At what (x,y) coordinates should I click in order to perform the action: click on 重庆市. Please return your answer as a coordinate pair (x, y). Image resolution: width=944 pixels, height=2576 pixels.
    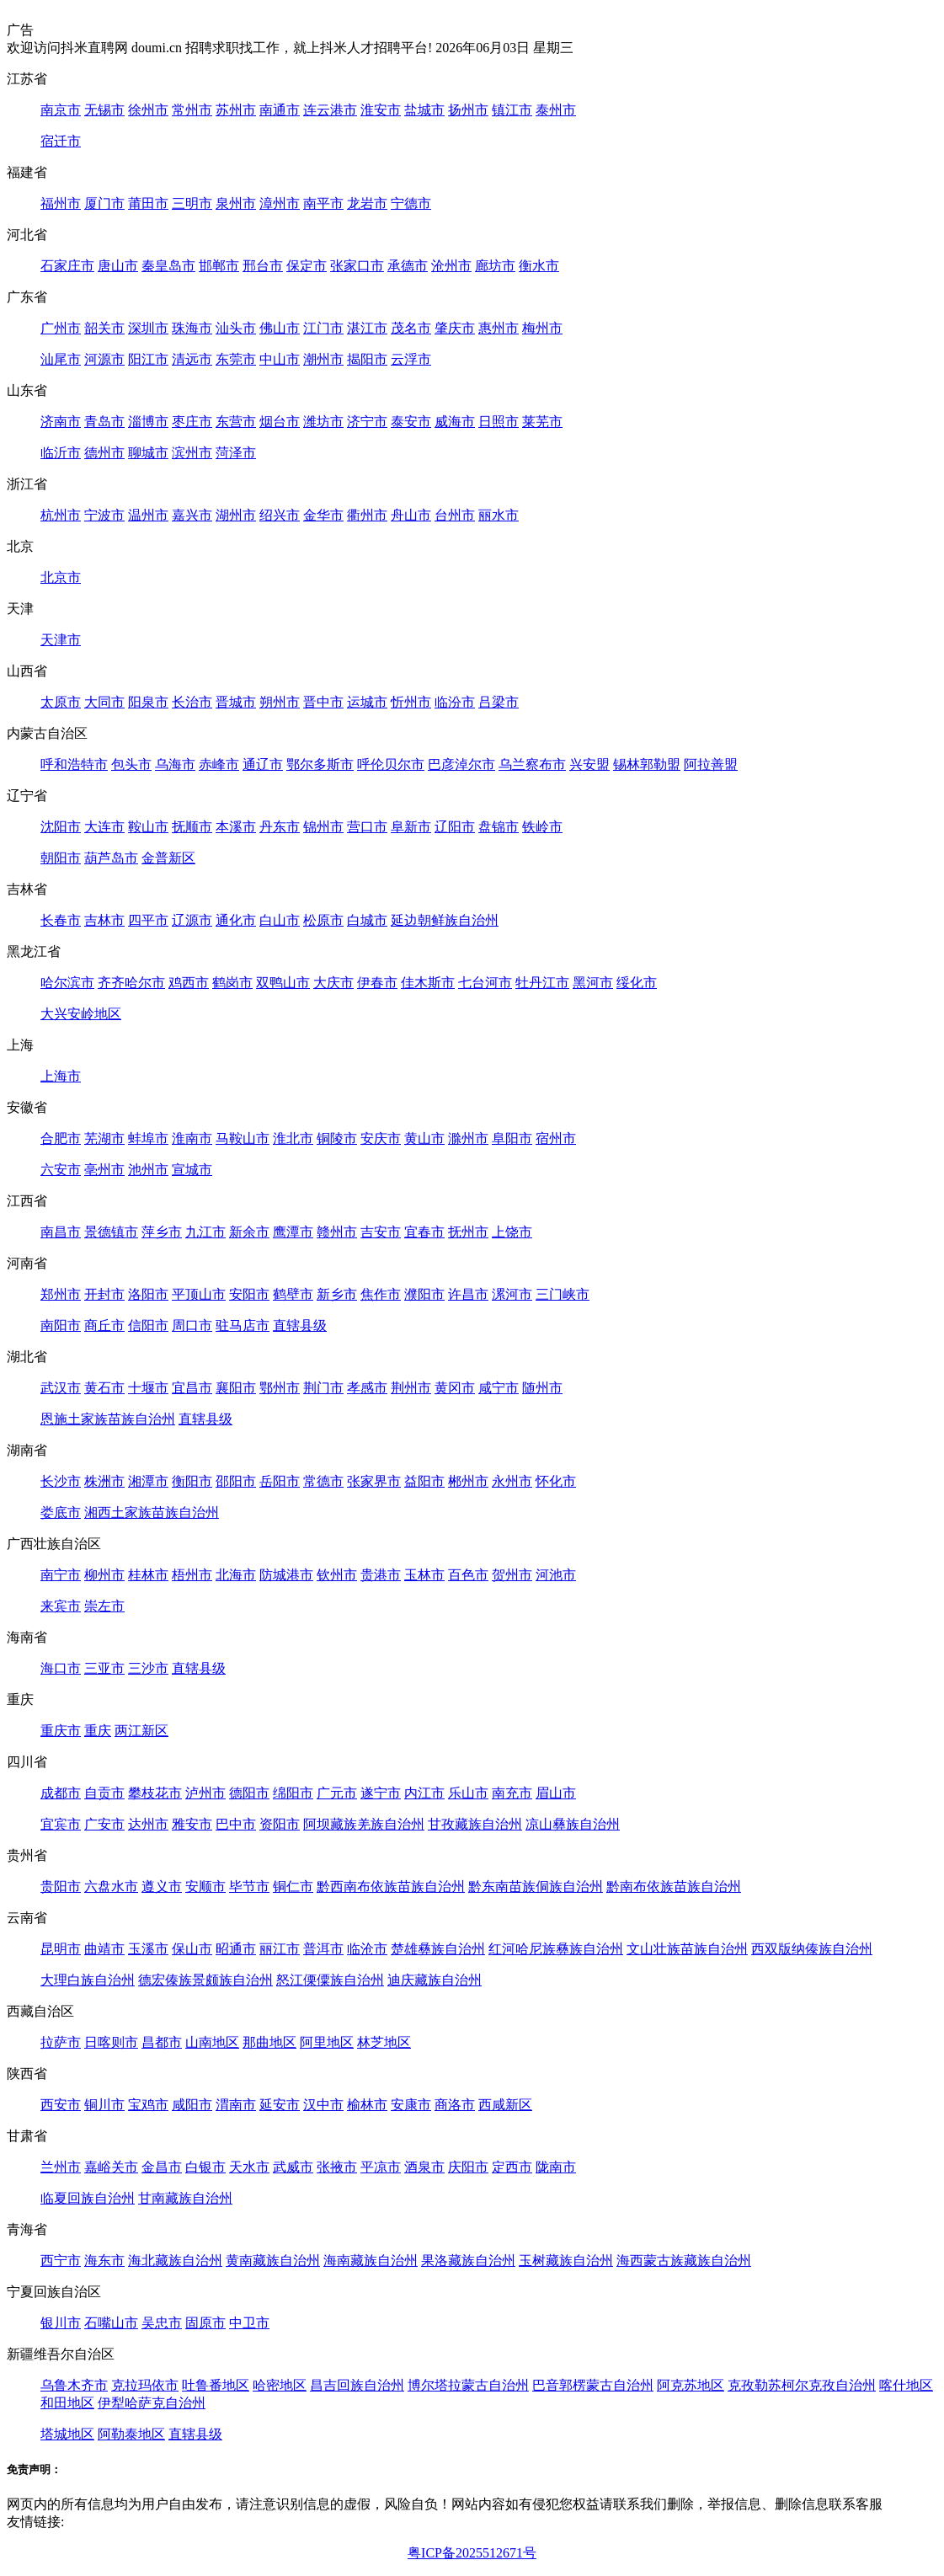
    Looking at the image, I should click on (60, 1731).